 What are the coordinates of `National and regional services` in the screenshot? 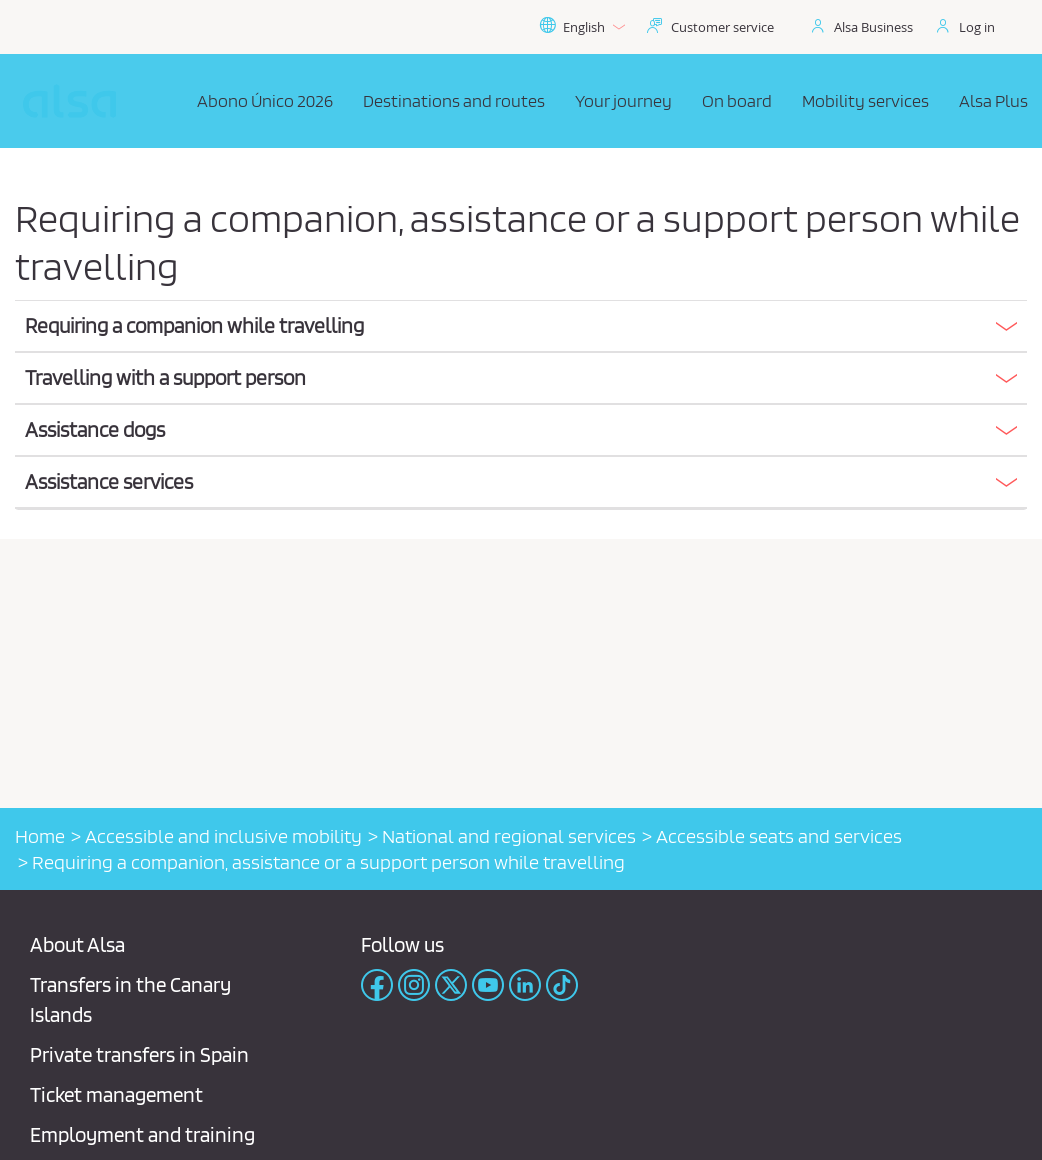 It's located at (509, 836).